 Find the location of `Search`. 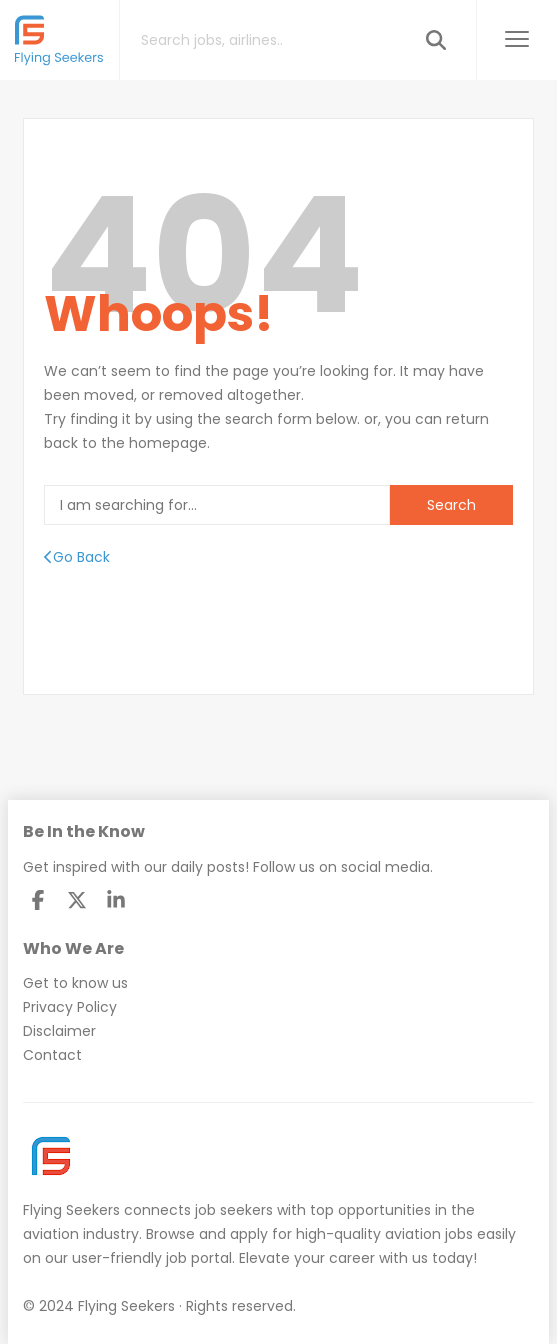

Search is located at coordinates (451, 505).